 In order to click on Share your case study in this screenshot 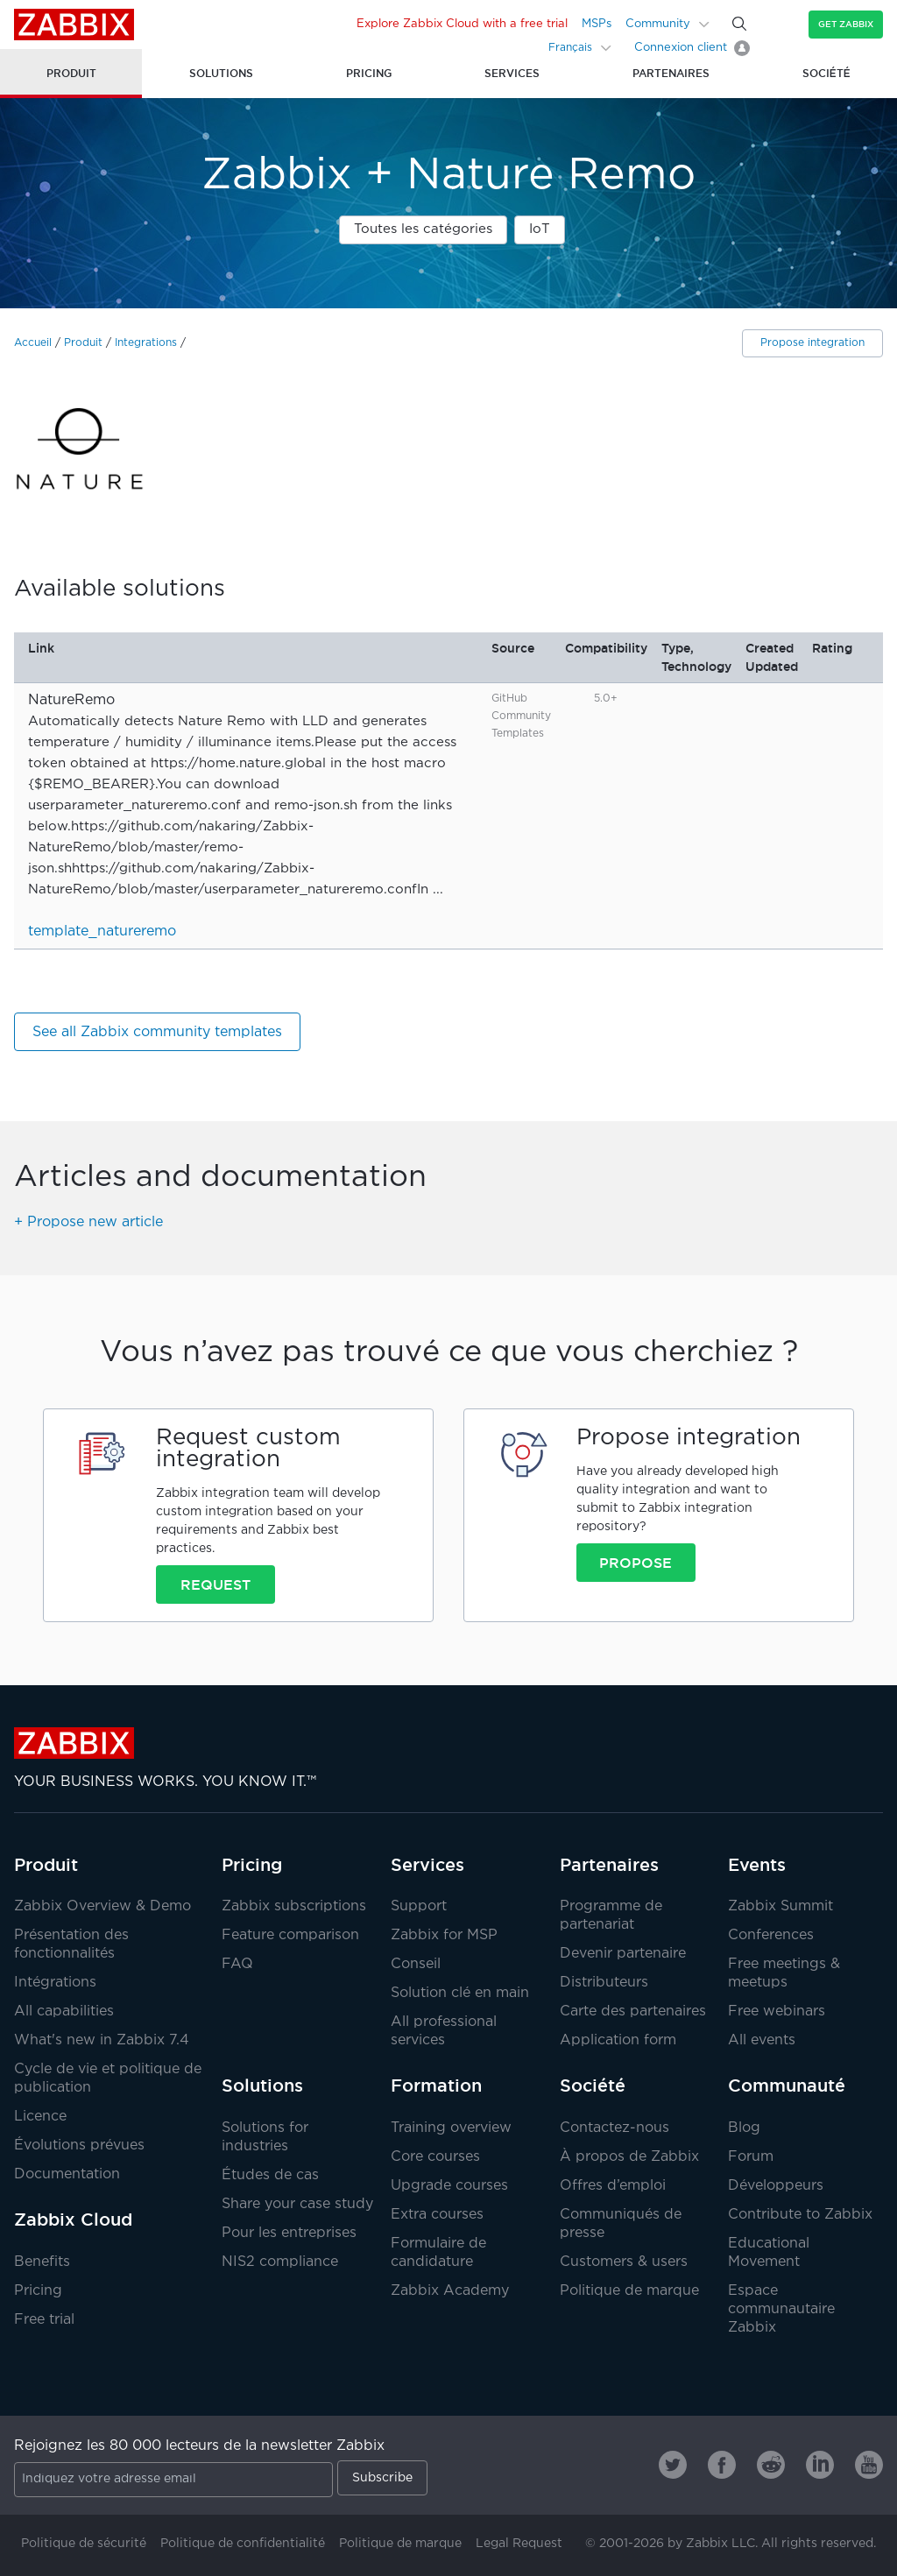, I will do `click(297, 2204)`.